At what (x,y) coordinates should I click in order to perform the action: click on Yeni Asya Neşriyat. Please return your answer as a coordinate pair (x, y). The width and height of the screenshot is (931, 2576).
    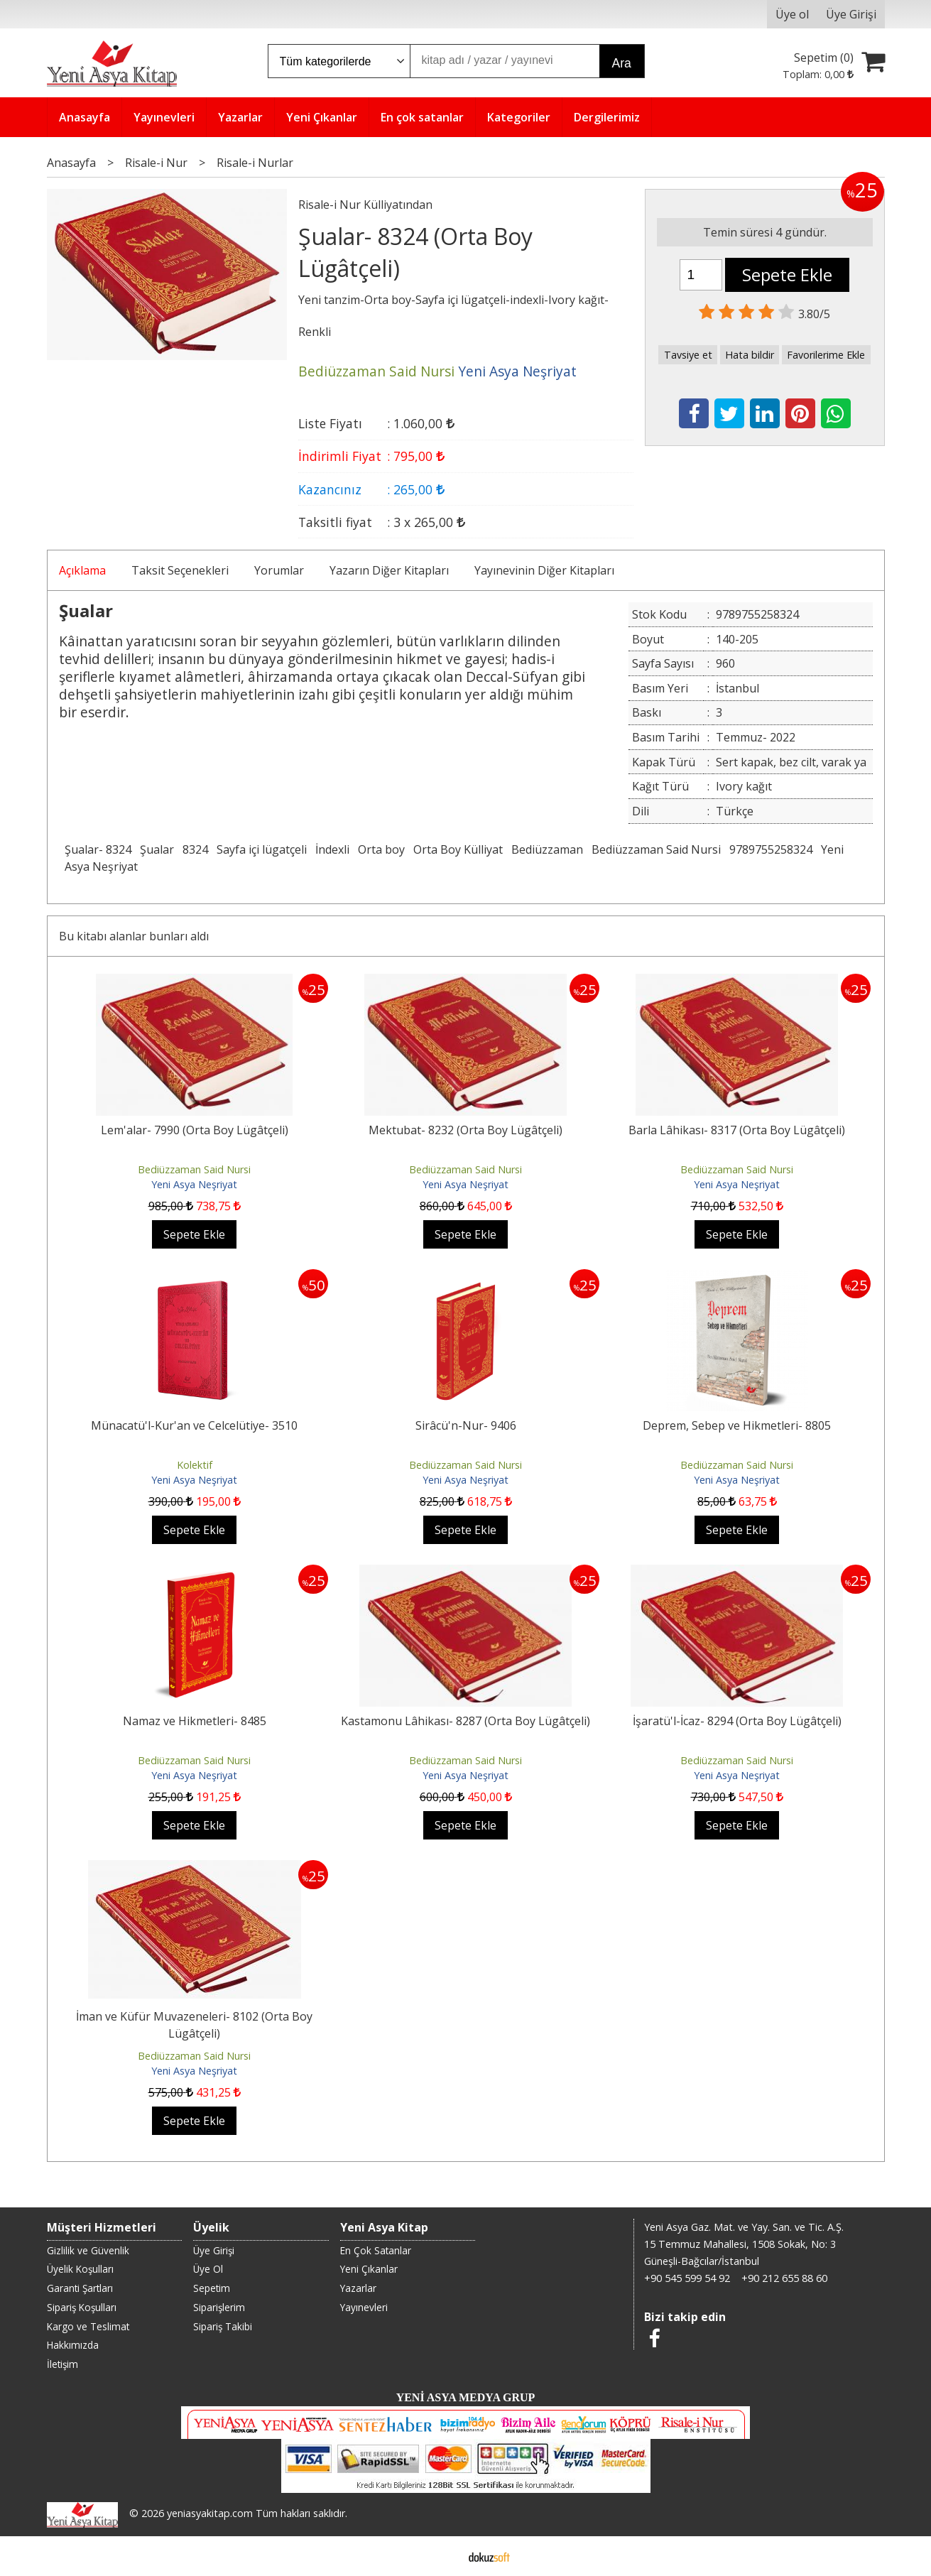
    Looking at the image, I should click on (194, 1184).